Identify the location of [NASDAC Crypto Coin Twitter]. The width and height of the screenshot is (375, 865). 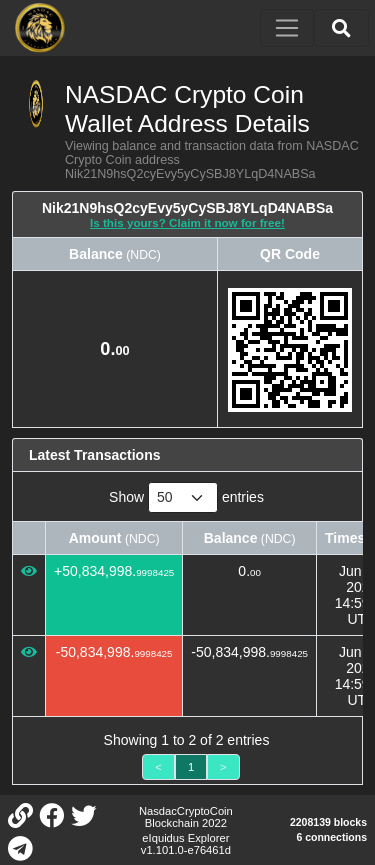
(83, 814).